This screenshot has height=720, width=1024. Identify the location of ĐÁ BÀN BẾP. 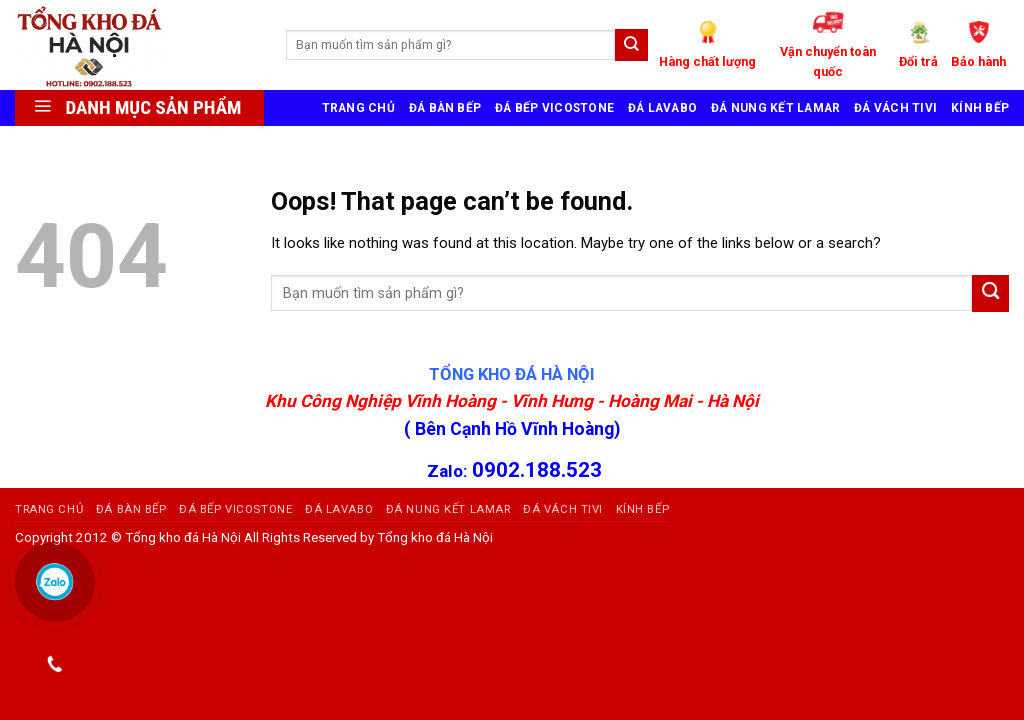
(445, 108).